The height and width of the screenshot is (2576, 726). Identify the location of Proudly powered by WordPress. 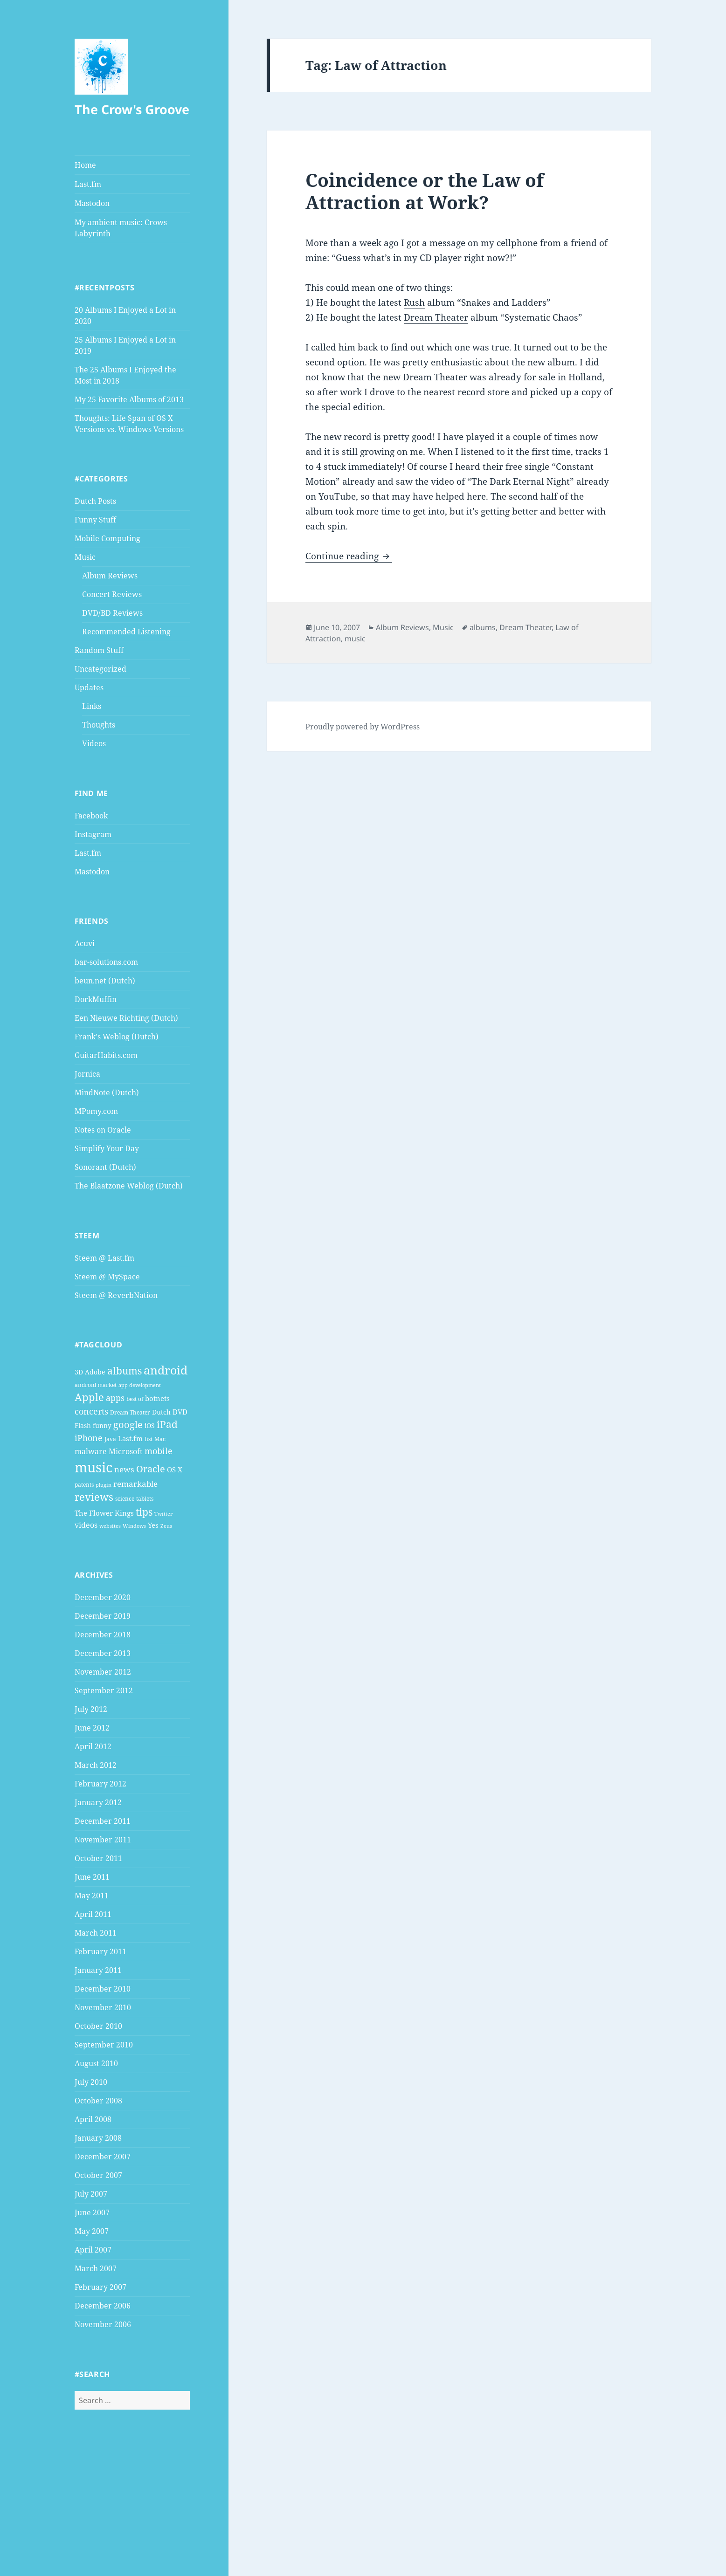
(362, 726).